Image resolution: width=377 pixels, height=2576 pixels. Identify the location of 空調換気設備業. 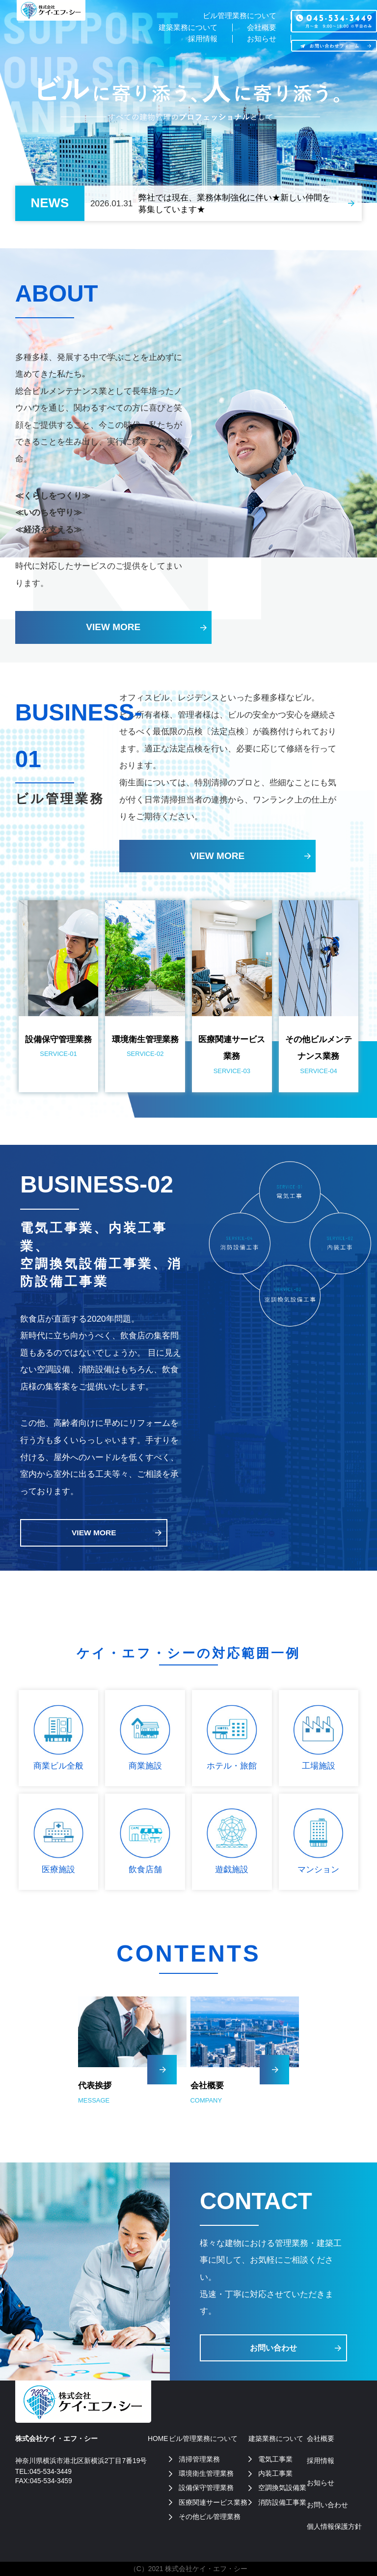
(282, 2488).